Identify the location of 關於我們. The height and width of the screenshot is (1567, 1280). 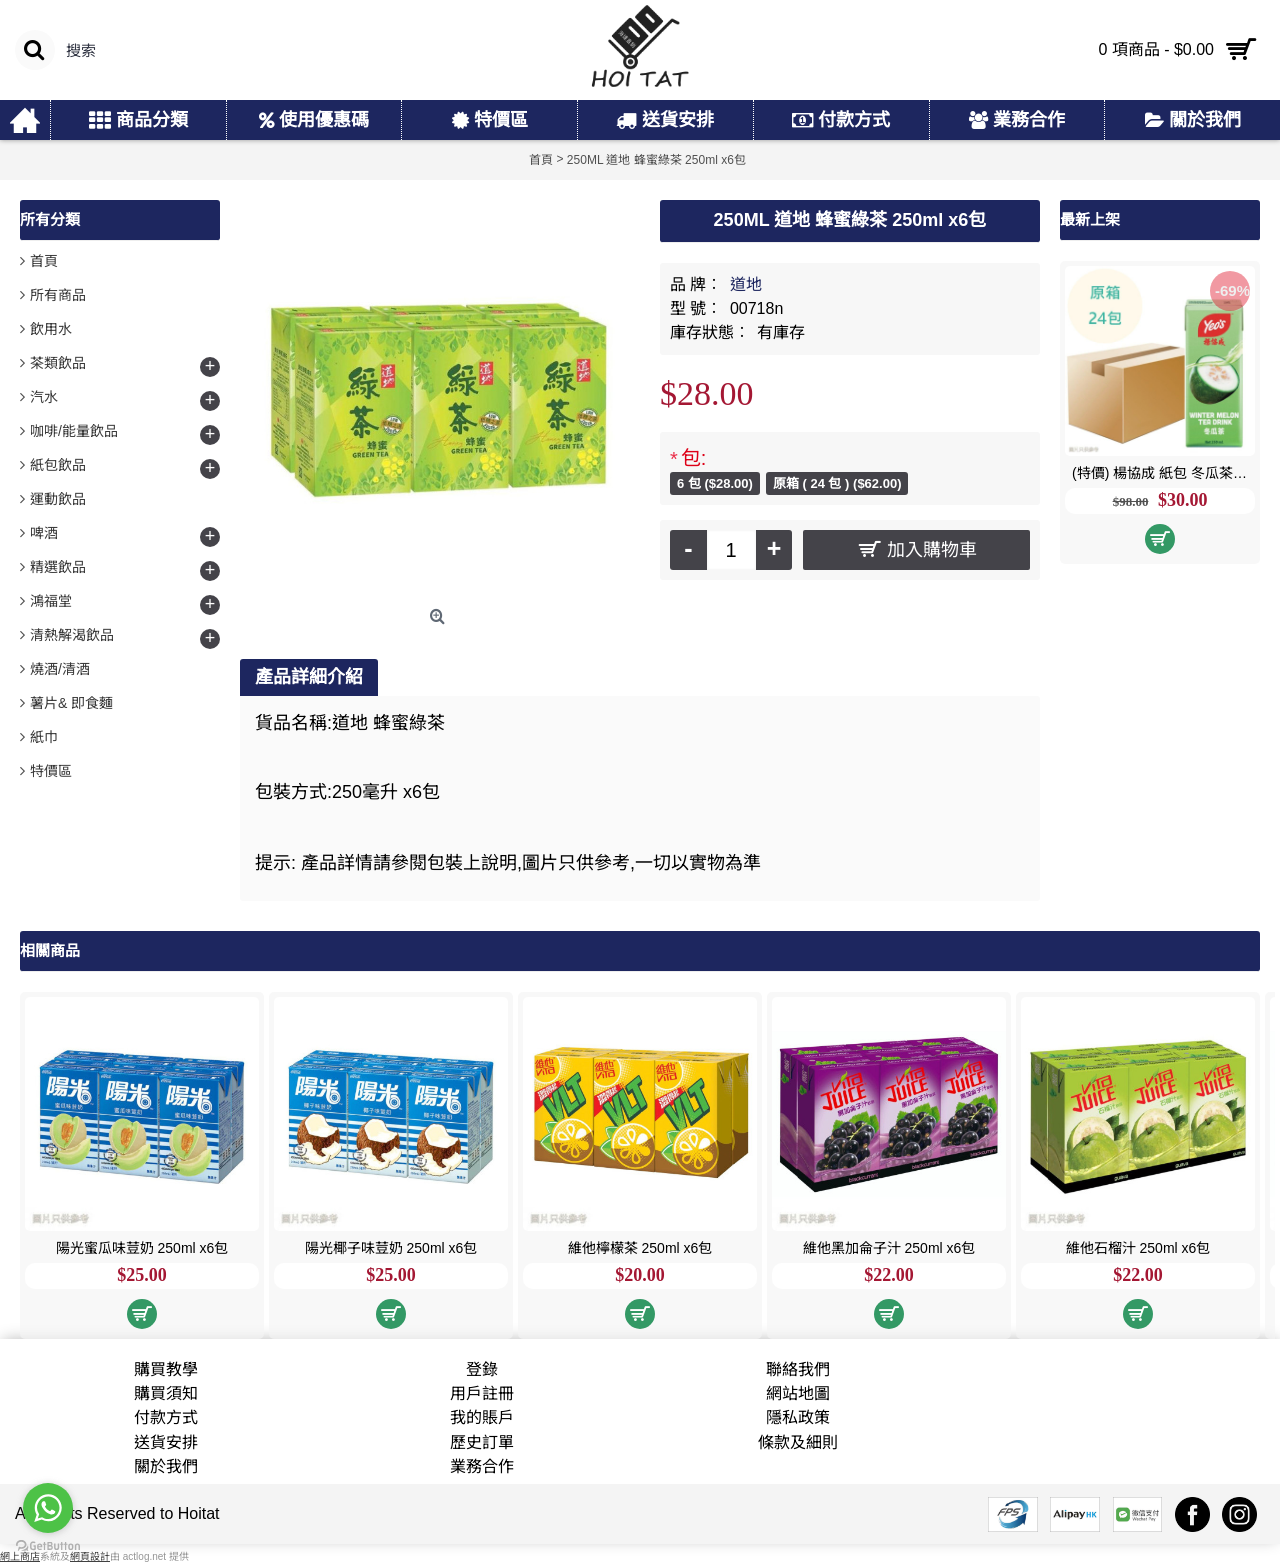
(166, 1466).